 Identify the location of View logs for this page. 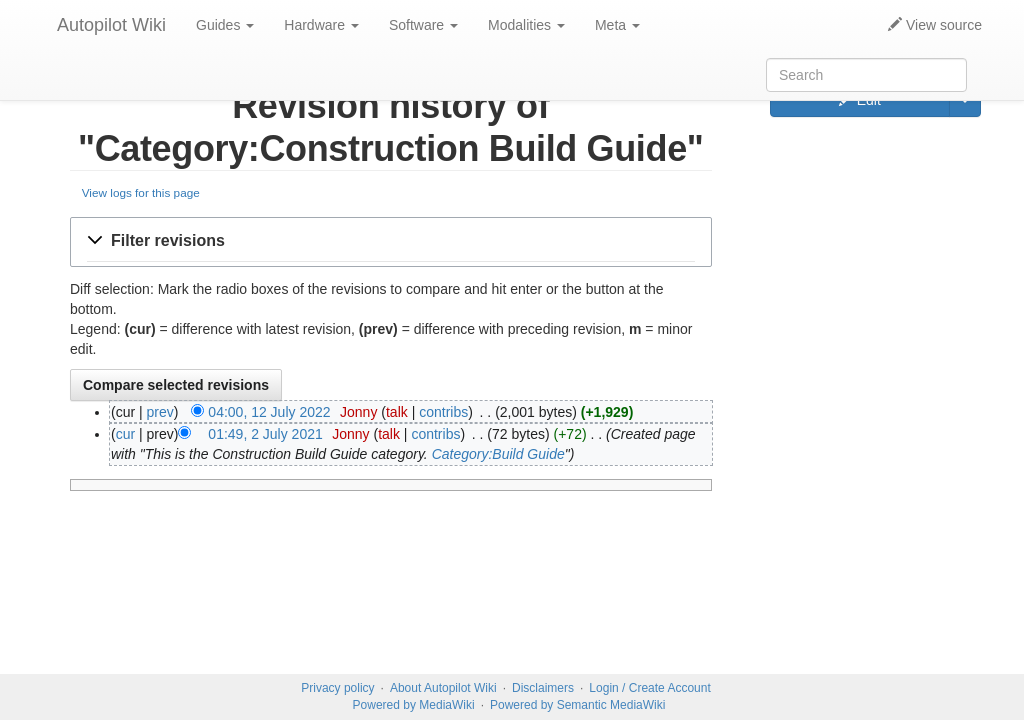
(141, 192).